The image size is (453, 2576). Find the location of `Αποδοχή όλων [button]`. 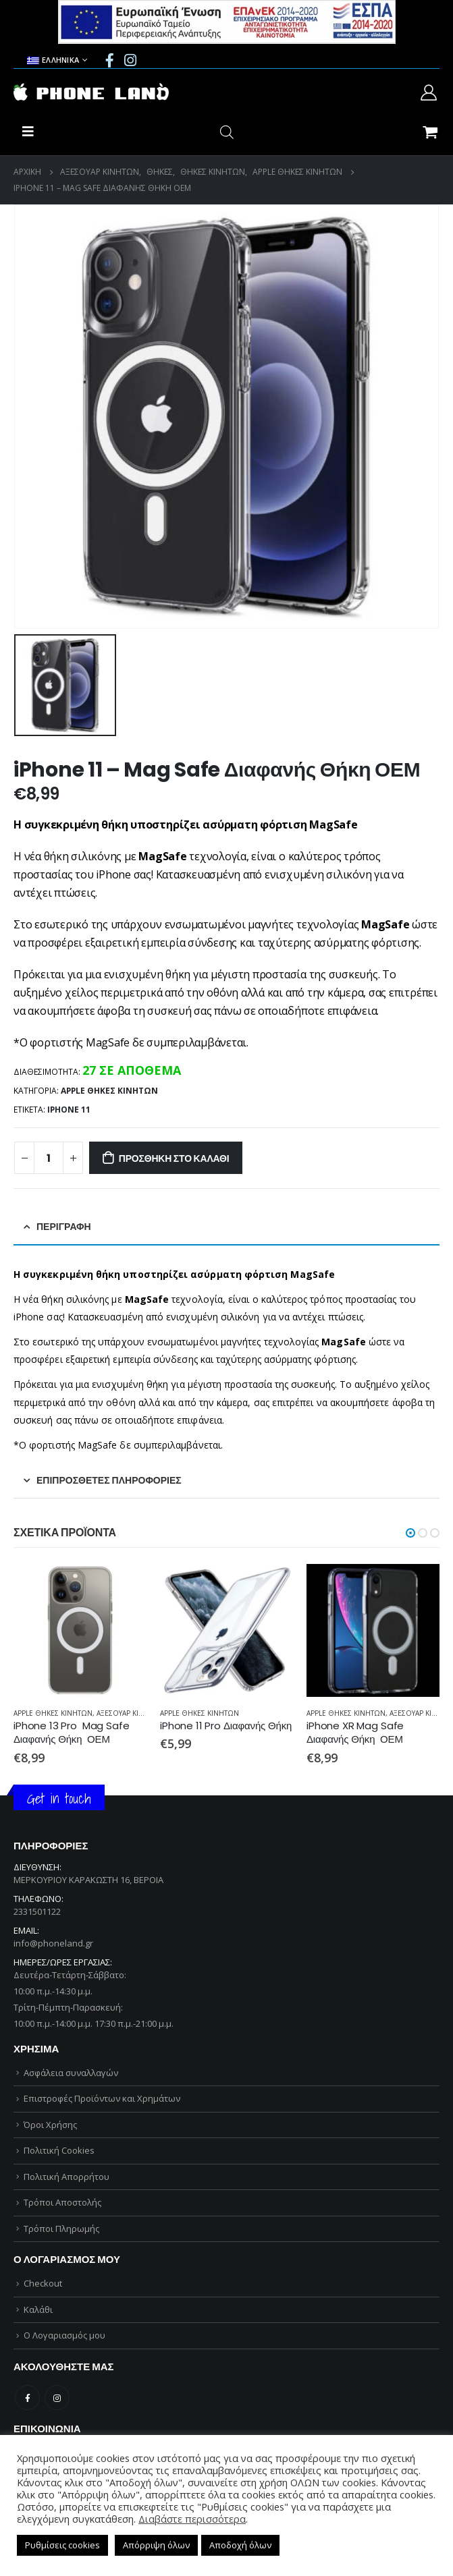

Αποδοχή όλων [button] is located at coordinates (240, 2545).